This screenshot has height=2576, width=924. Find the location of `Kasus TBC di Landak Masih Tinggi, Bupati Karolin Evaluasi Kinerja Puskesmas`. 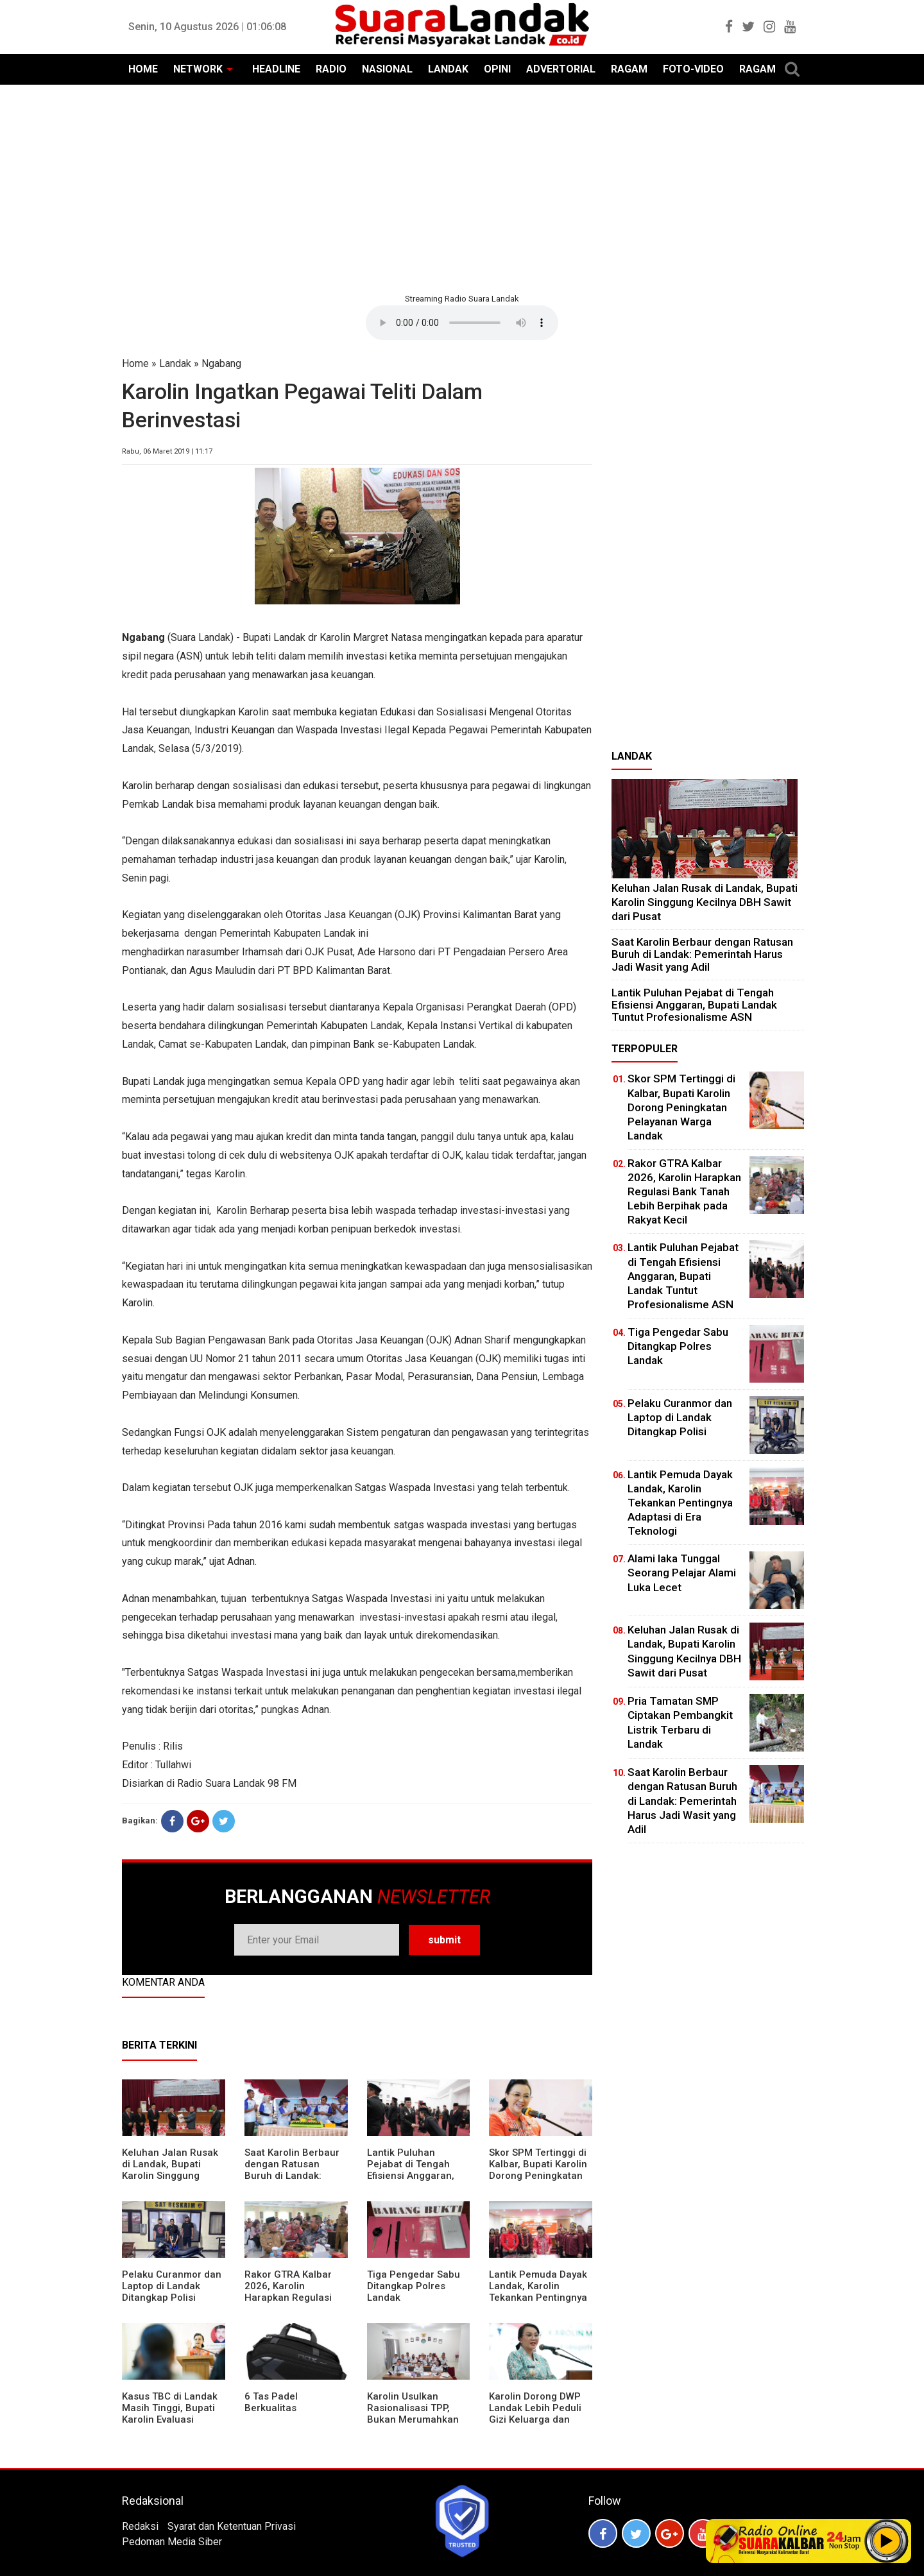

Kasus TBC di Landak Masih Tinggi, Bupati Karolin Evaluasi Kinerja Puskesmas is located at coordinates (170, 2414).